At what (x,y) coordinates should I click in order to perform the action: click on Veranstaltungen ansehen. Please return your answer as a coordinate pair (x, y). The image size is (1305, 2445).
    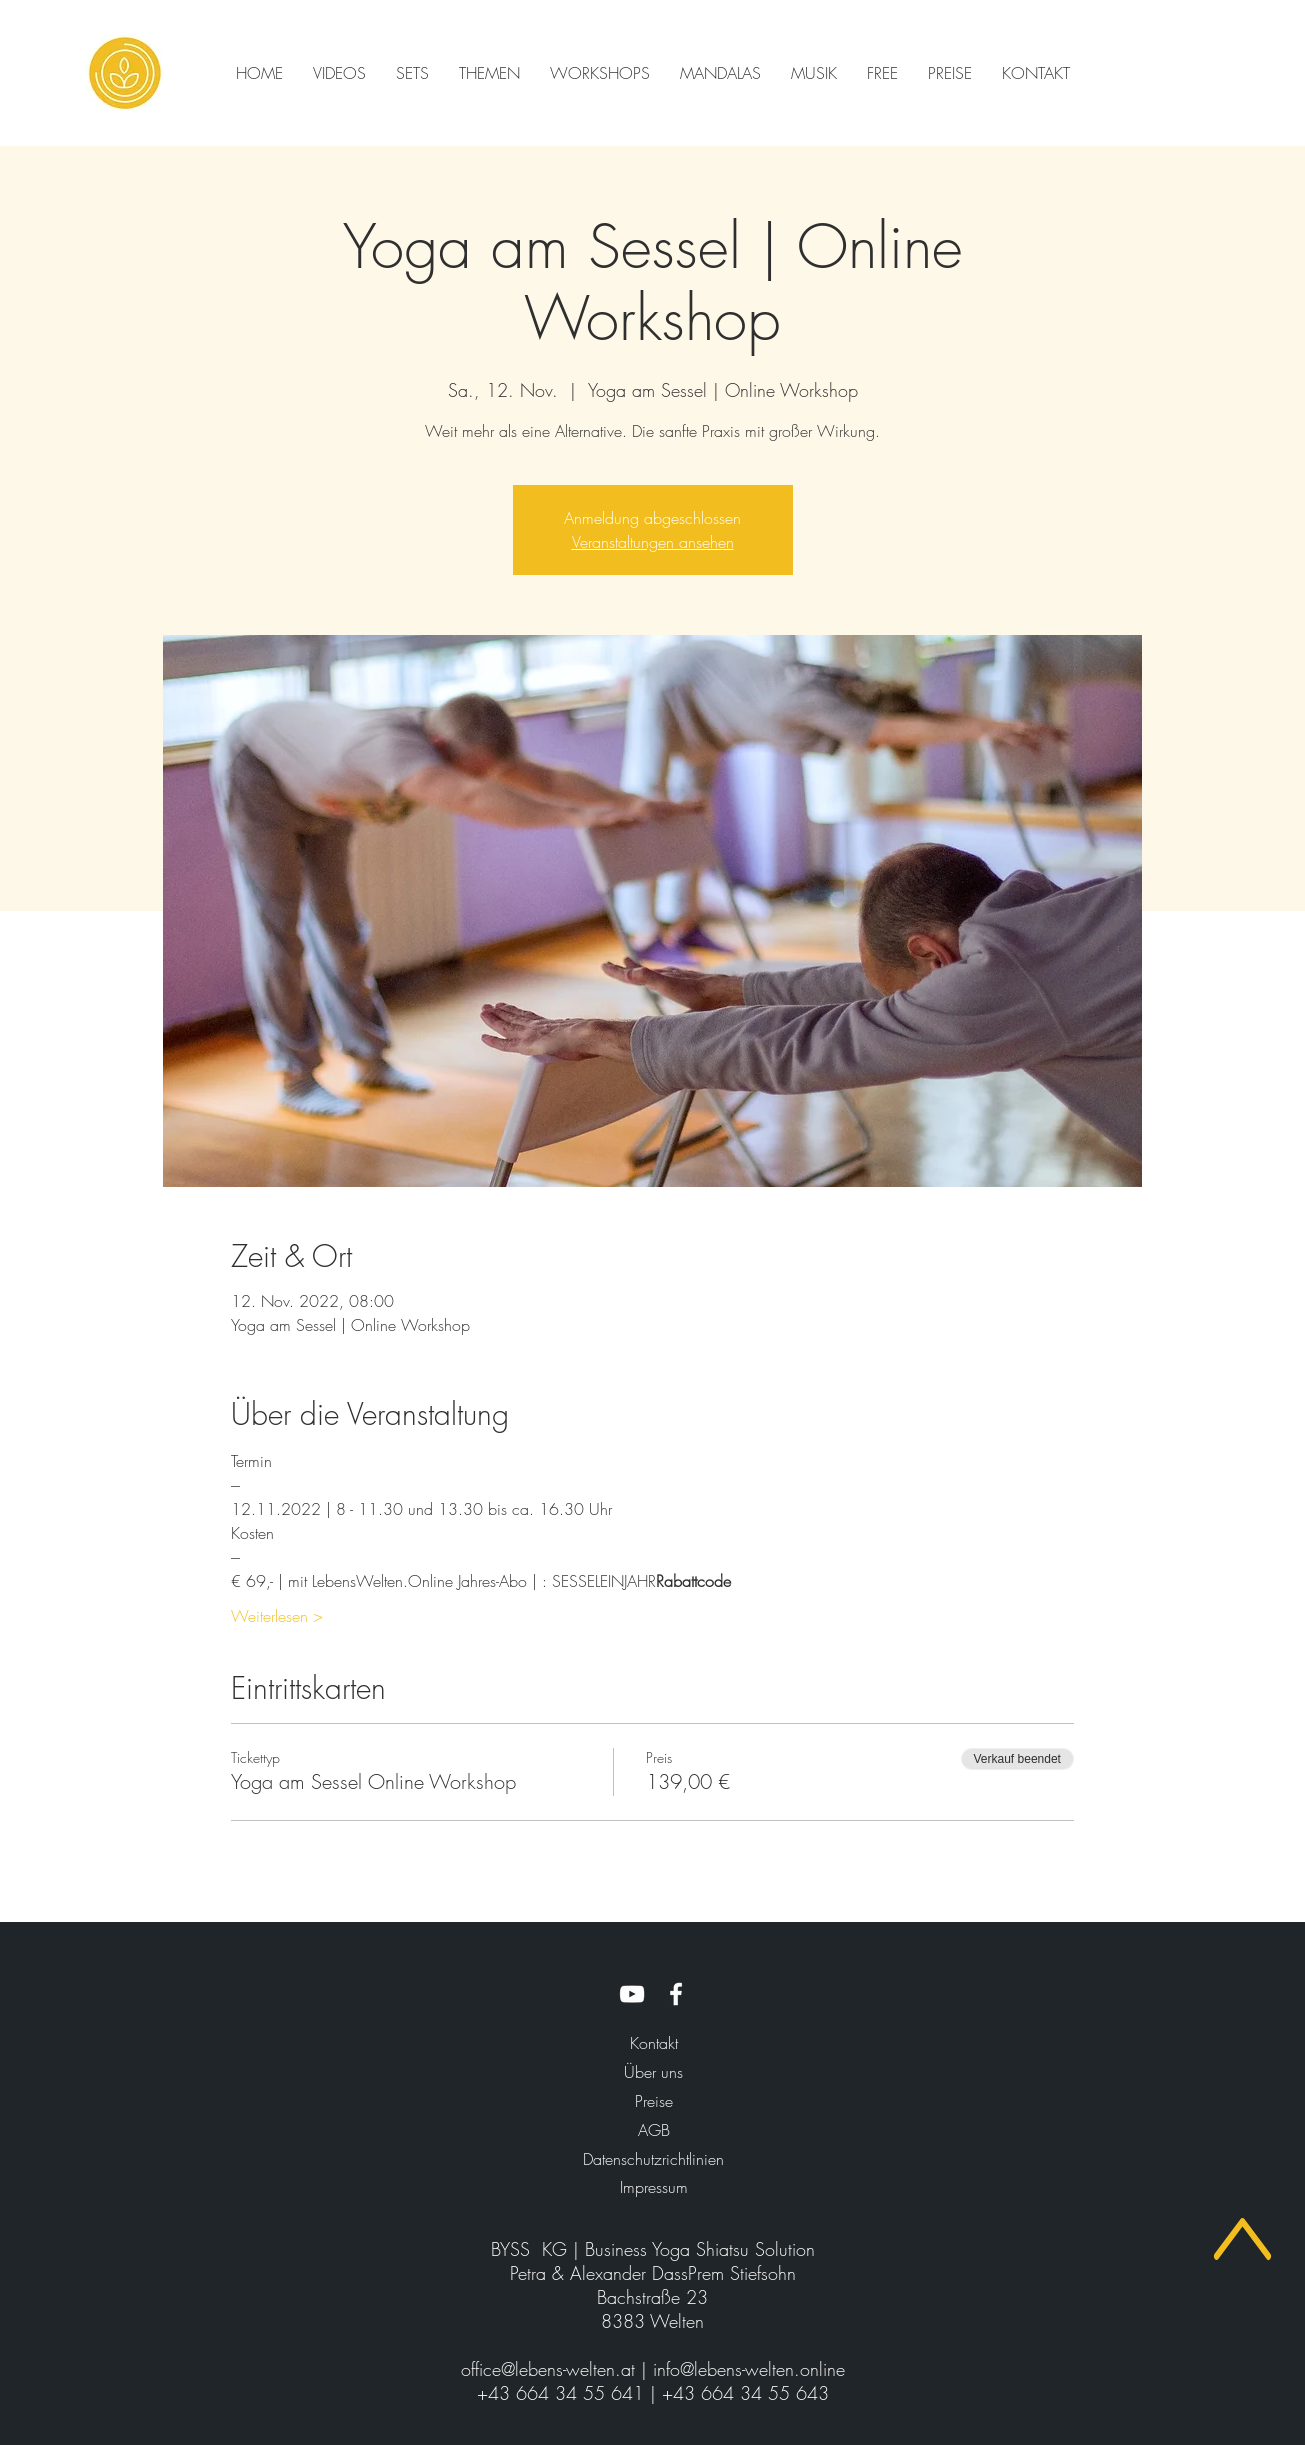
    Looking at the image, I should click on (653, 542).